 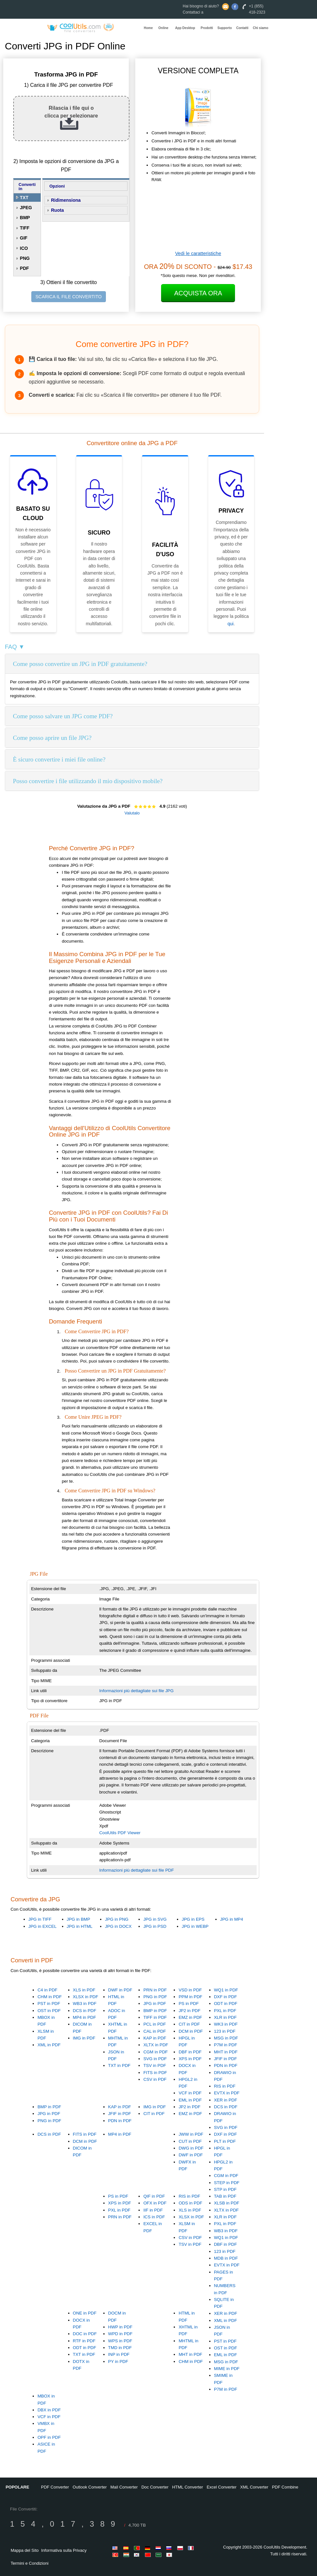 What do you see at coordinates (191, 2134) in the screenshot?
I see `JWW in PDF` at bounding box center [191, 2134].